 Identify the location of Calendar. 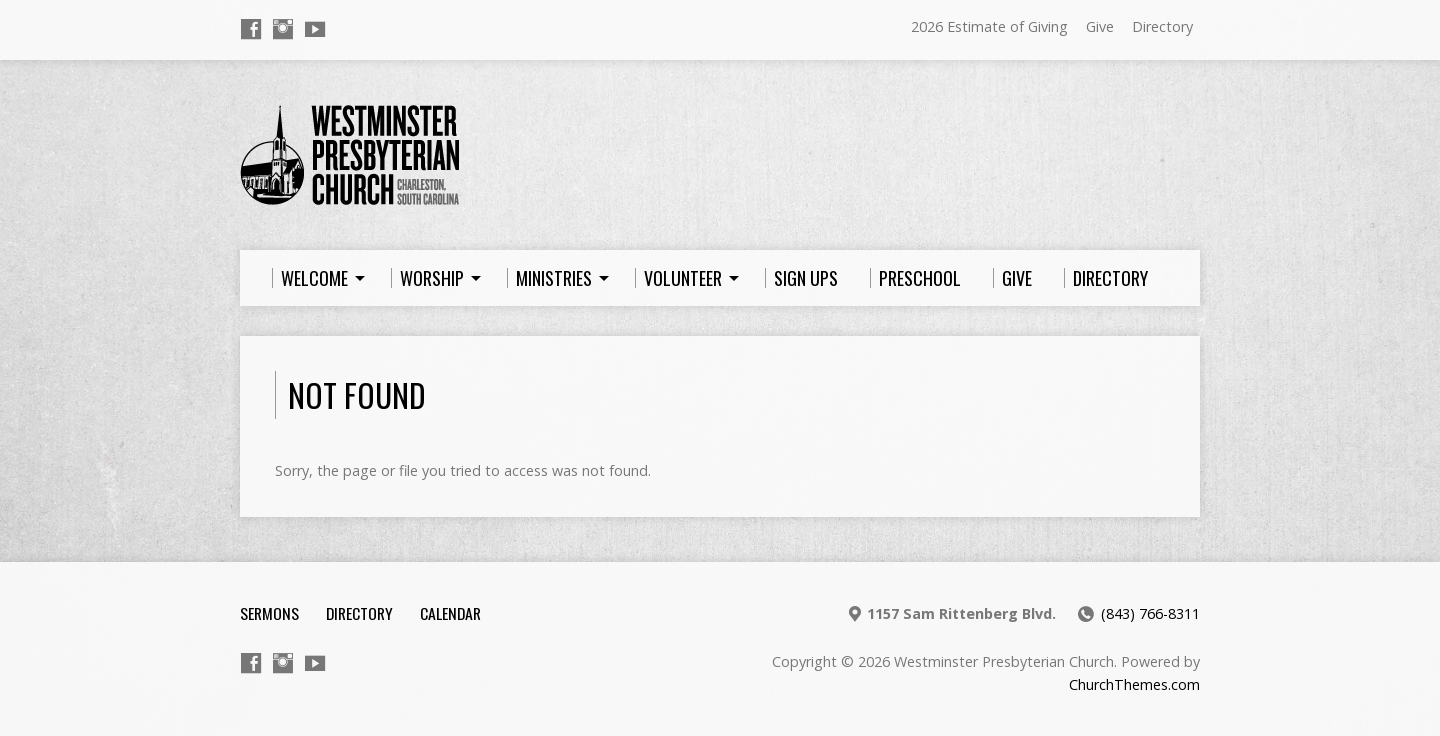
(450, 613).